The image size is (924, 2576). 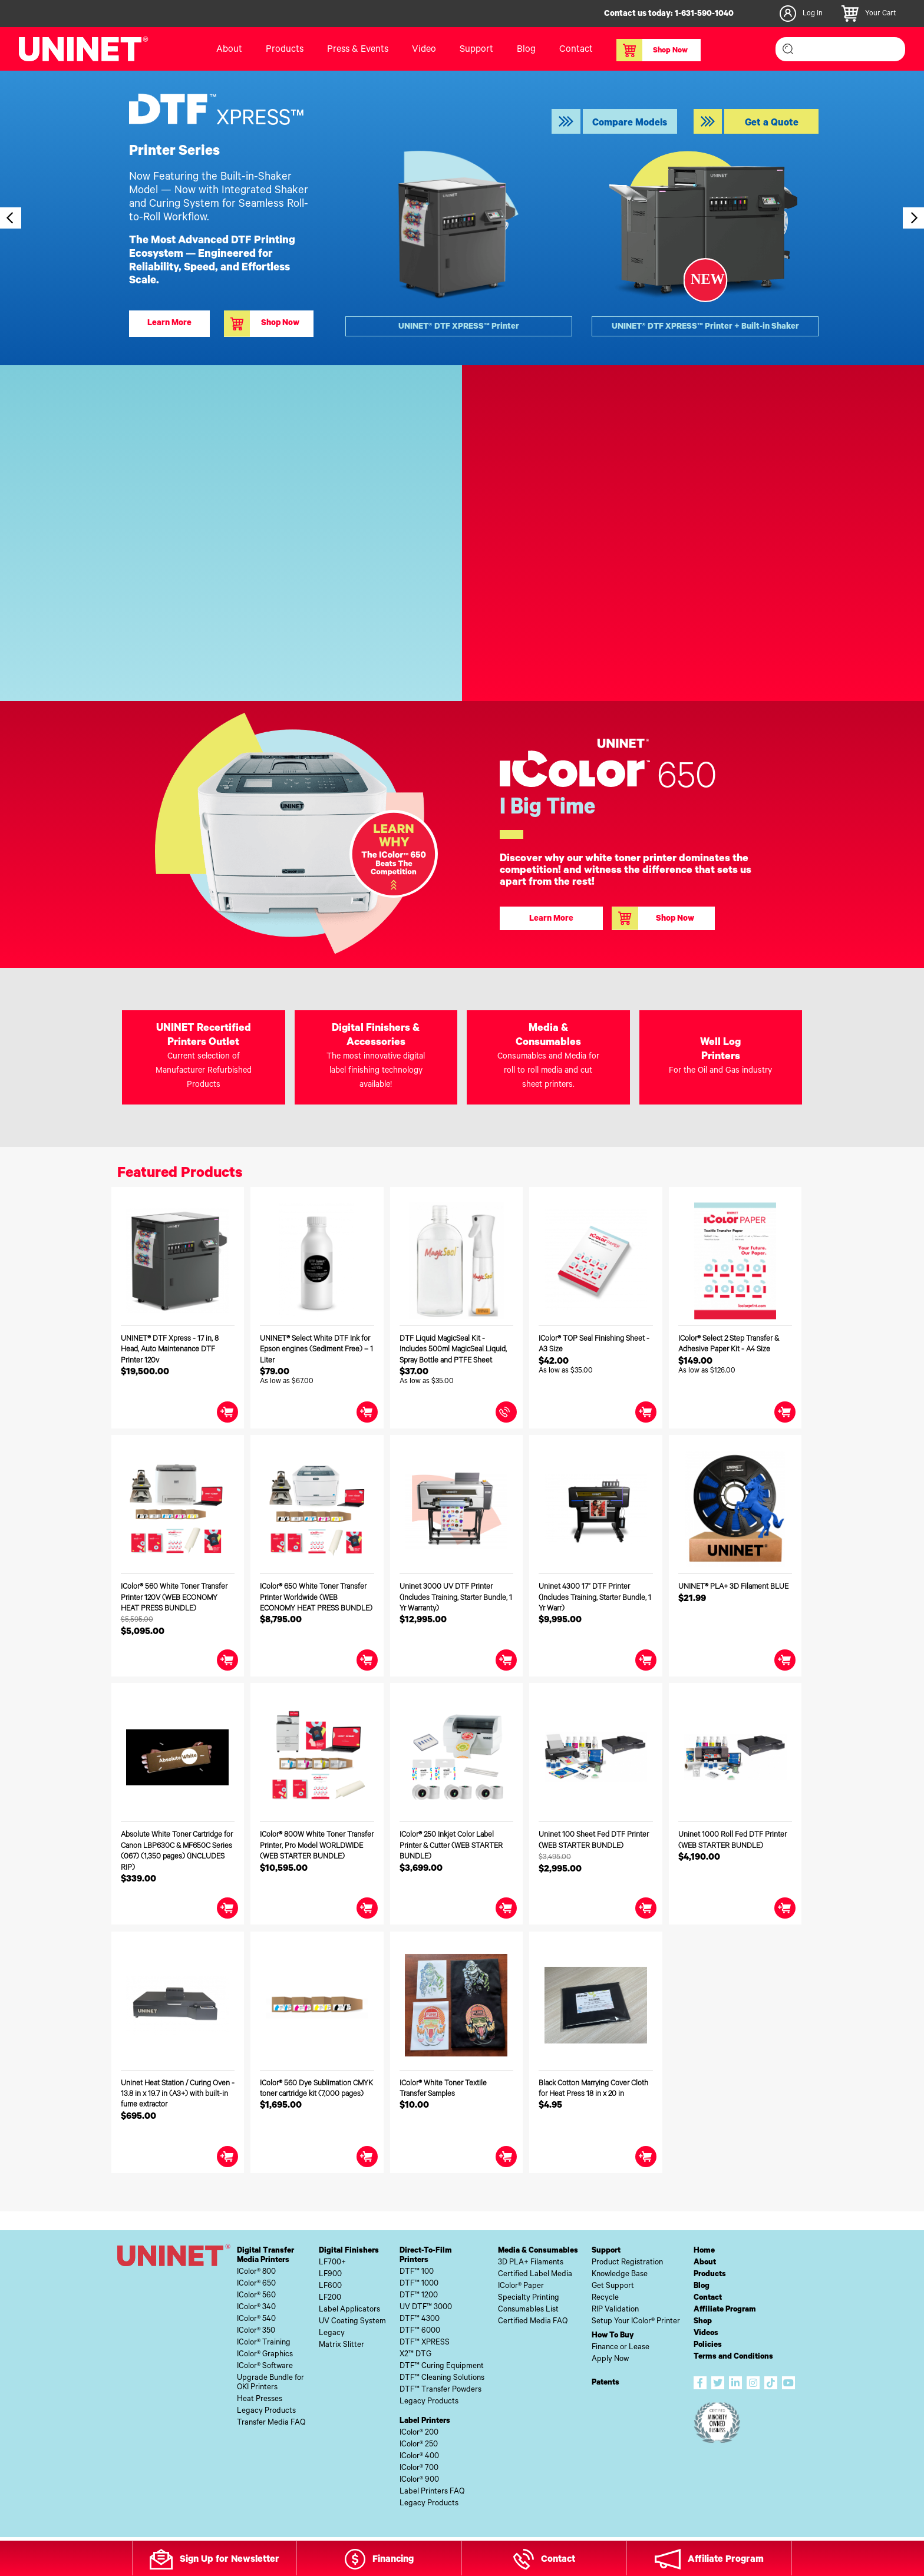 What do you see at coordinates (341, 2345) in the screenshot?
I see `Matrix Slitter` at bounding box center [341, 2345].